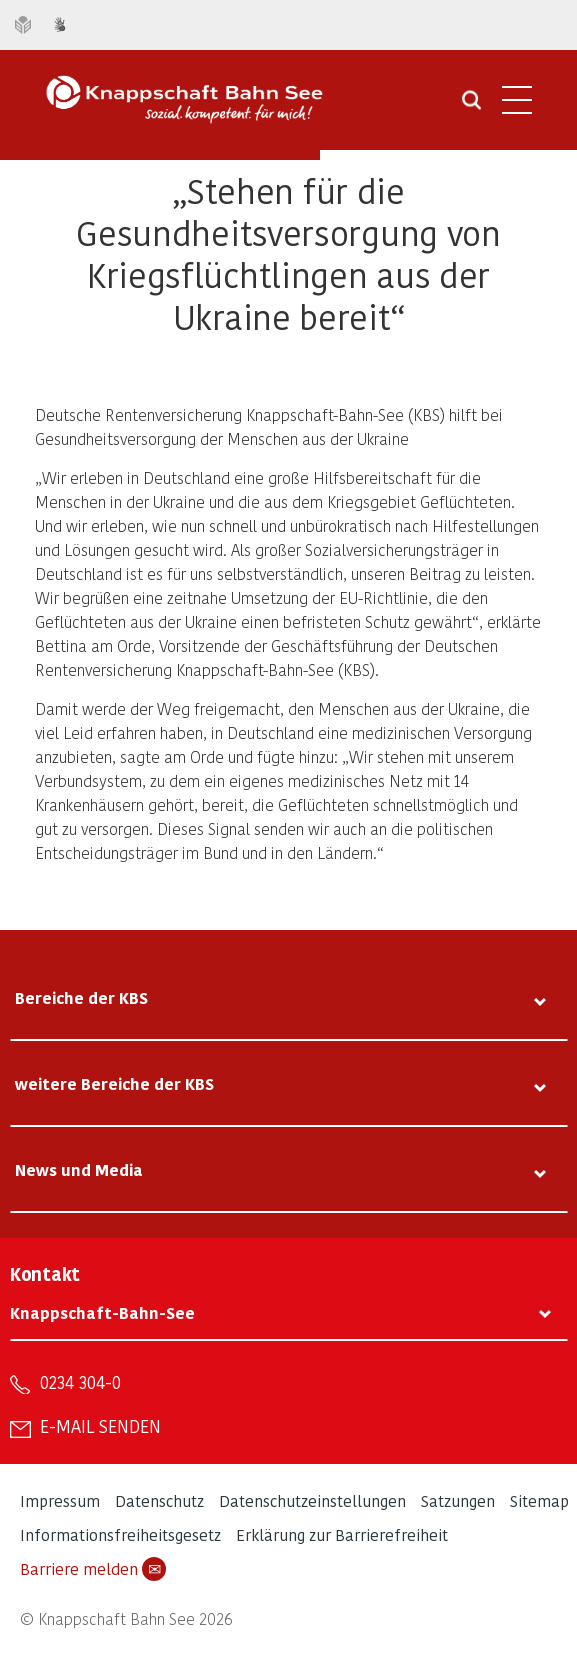 This screenshot has height=1660, width=577. Describe the element at coordinates (80, 1382) in the screenshot. I see `0234 304-0` at that location.